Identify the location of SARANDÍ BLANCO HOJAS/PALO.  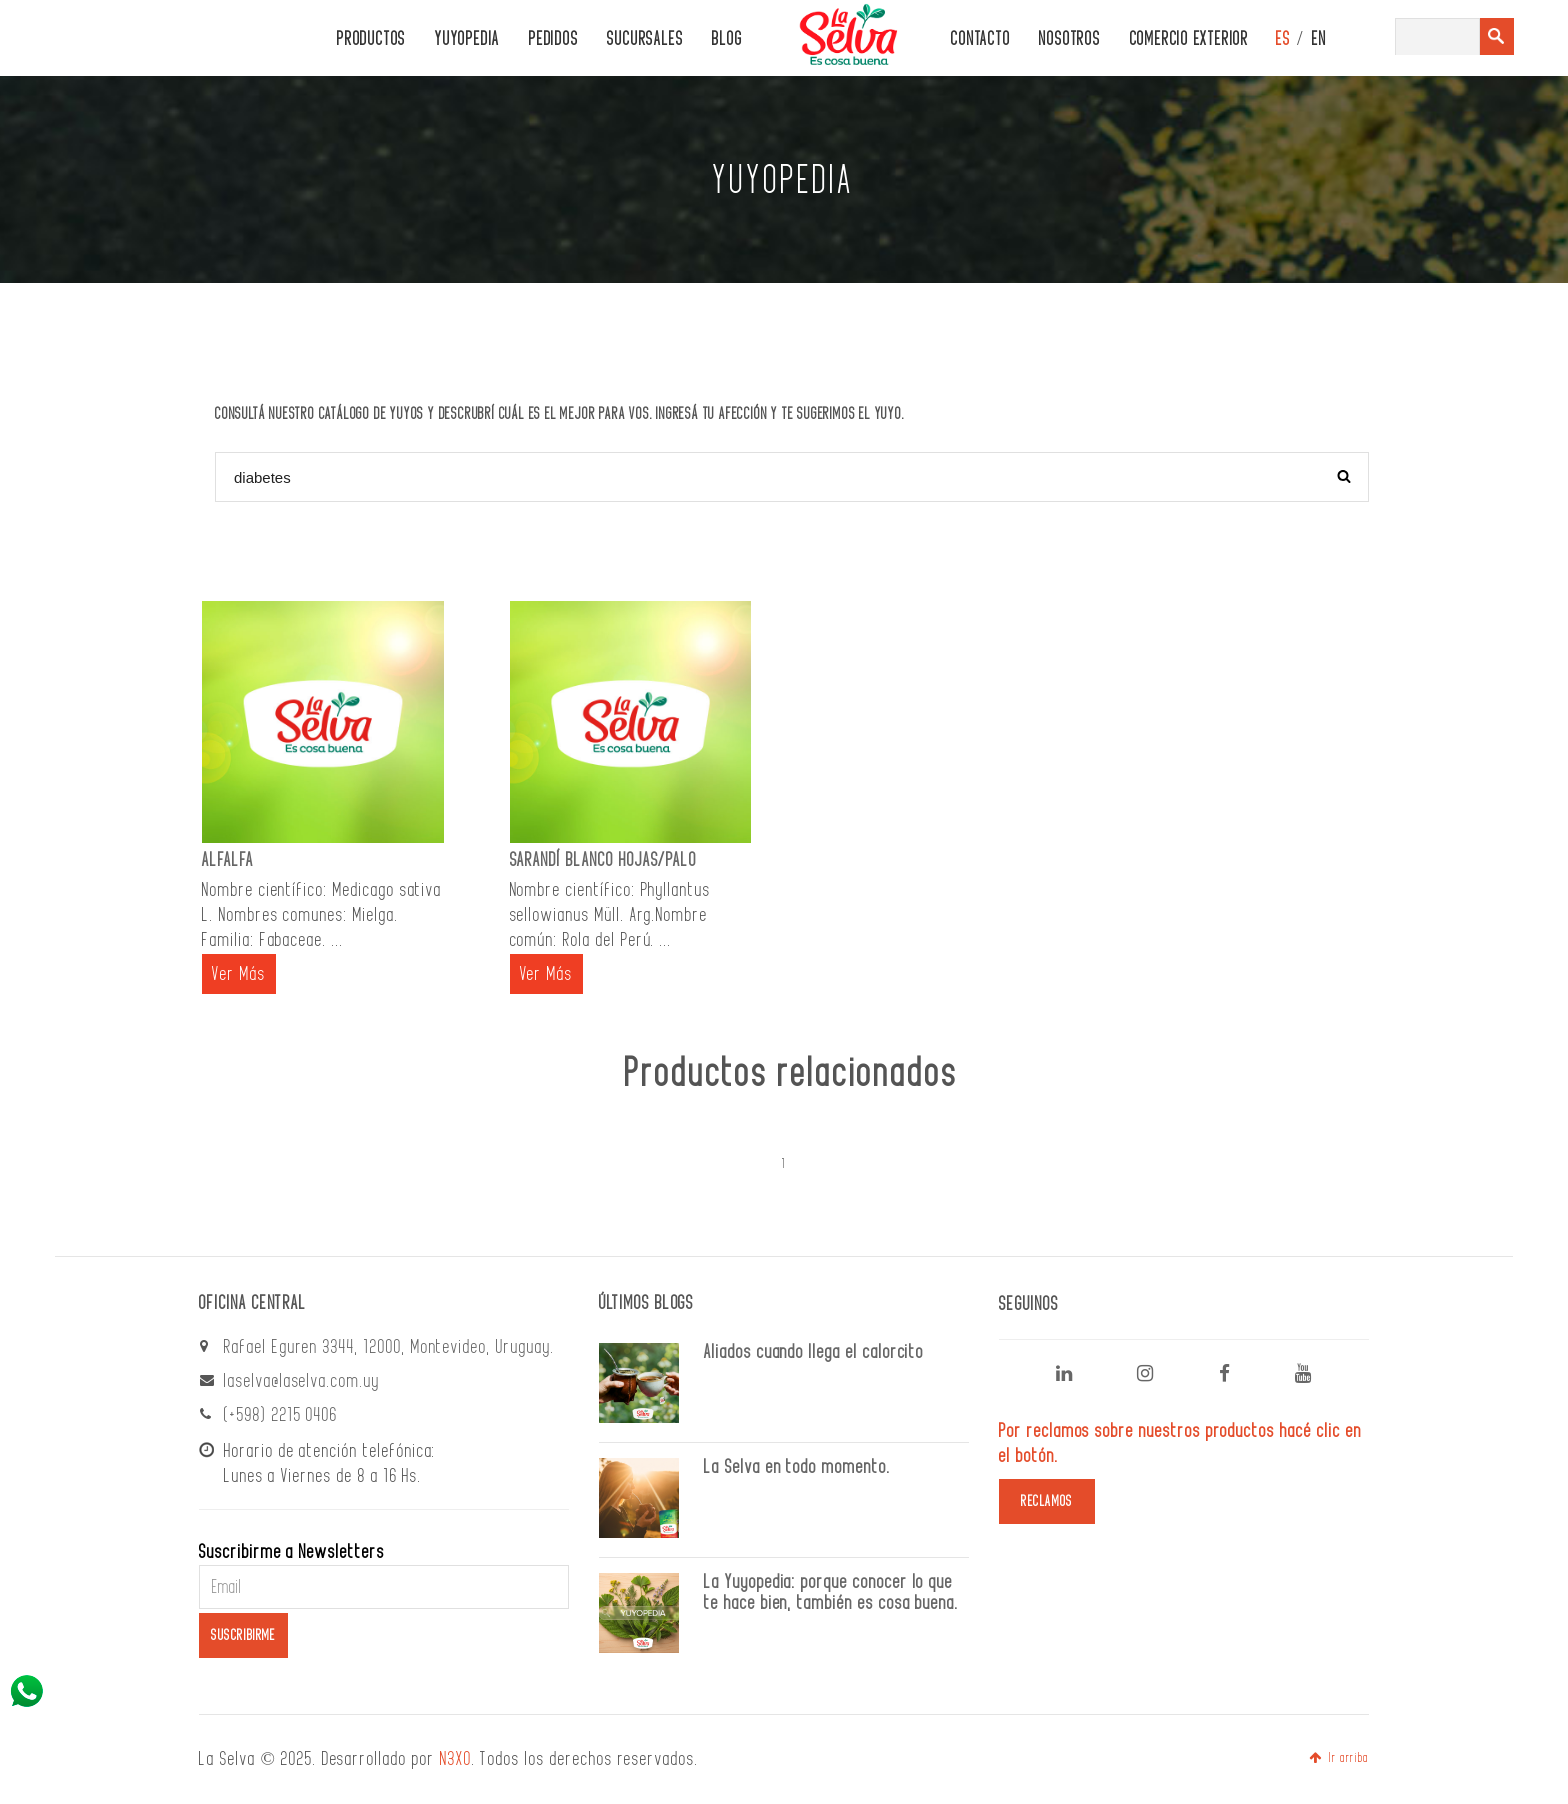
(604, 860).